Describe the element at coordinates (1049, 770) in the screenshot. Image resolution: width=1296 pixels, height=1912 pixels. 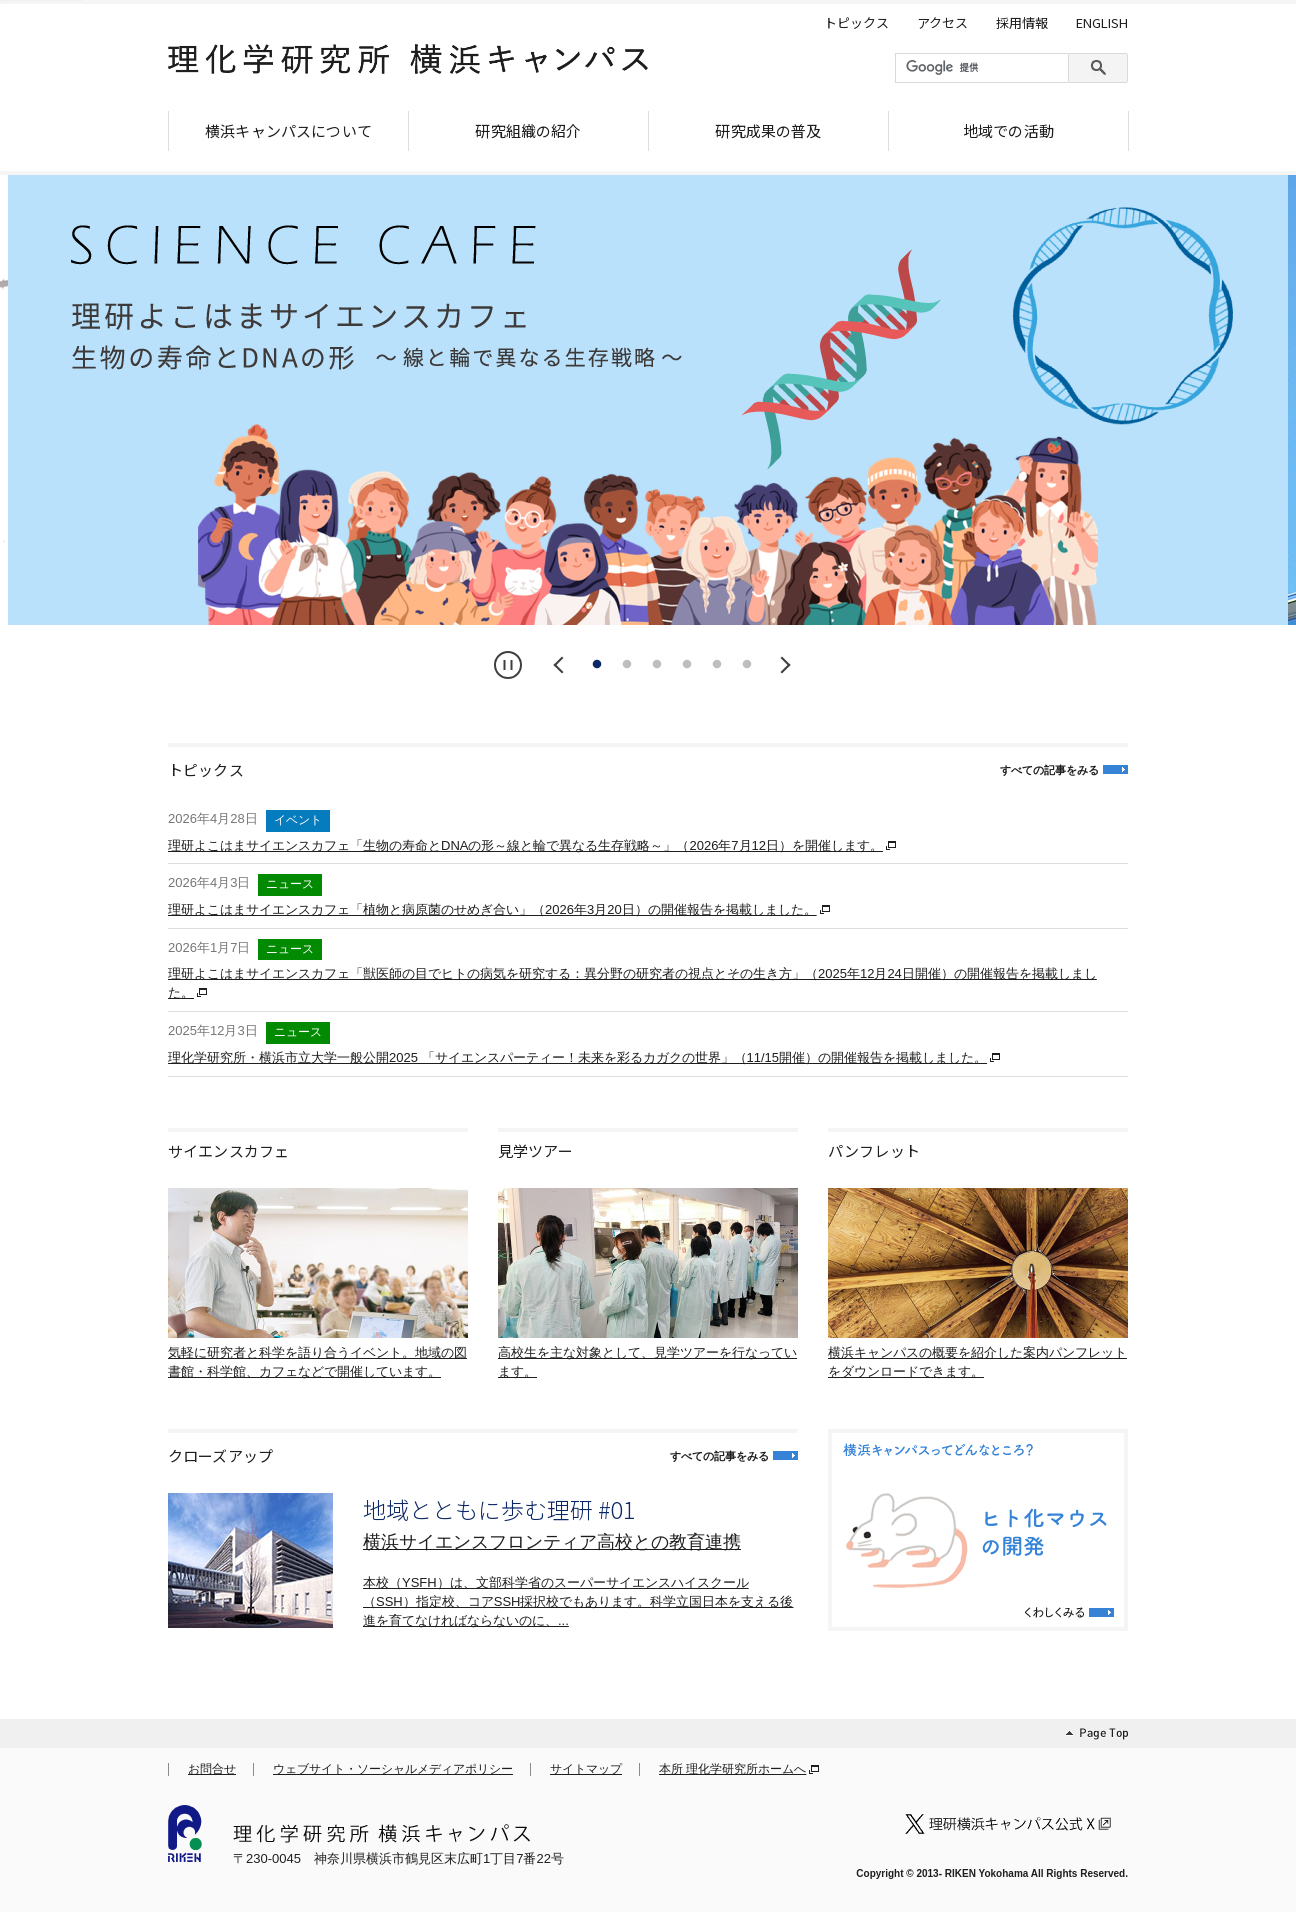
I see `すべての記事をみる` at that location.